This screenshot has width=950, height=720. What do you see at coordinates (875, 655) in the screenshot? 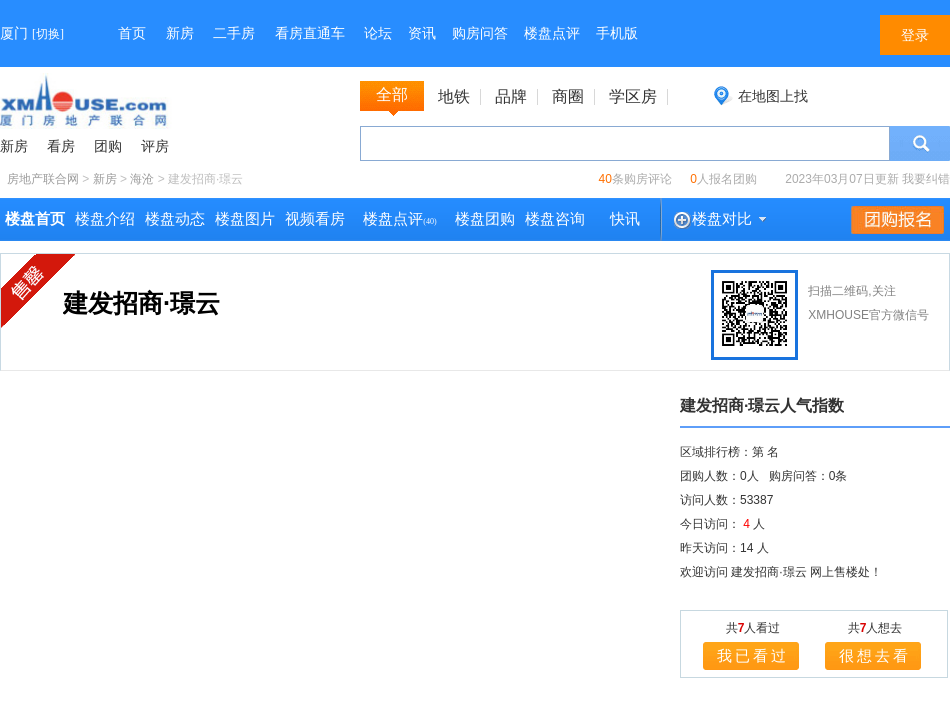
I see `很想去看` at bounding box center [875, 655].